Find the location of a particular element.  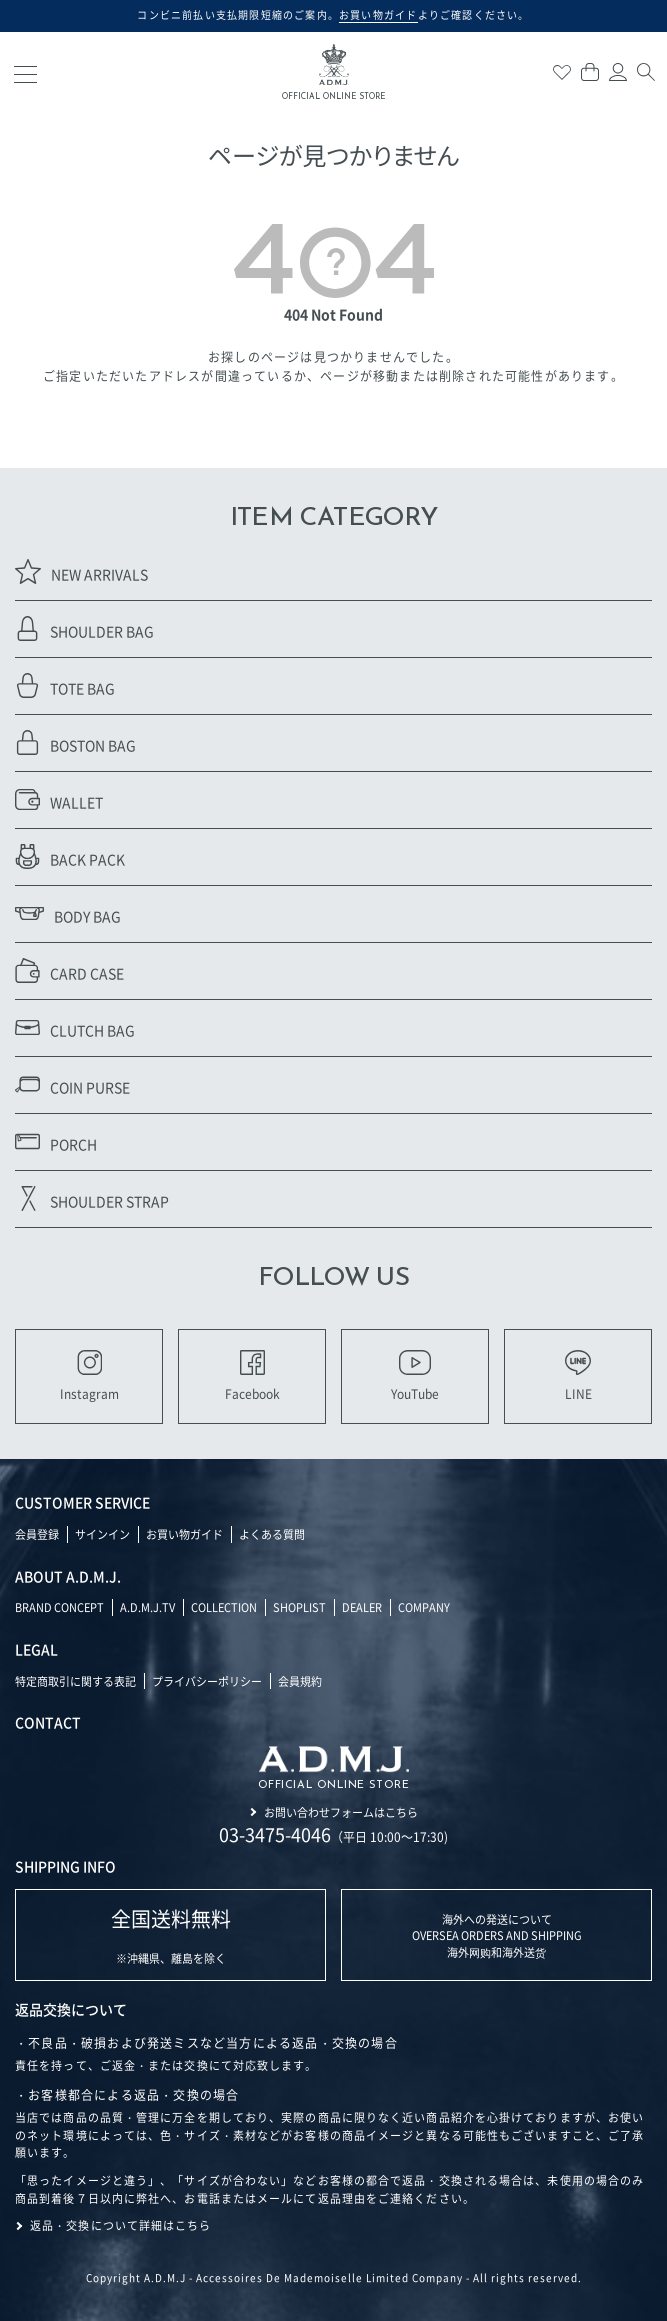

BACK PACK is located at coordinates (70, 856).